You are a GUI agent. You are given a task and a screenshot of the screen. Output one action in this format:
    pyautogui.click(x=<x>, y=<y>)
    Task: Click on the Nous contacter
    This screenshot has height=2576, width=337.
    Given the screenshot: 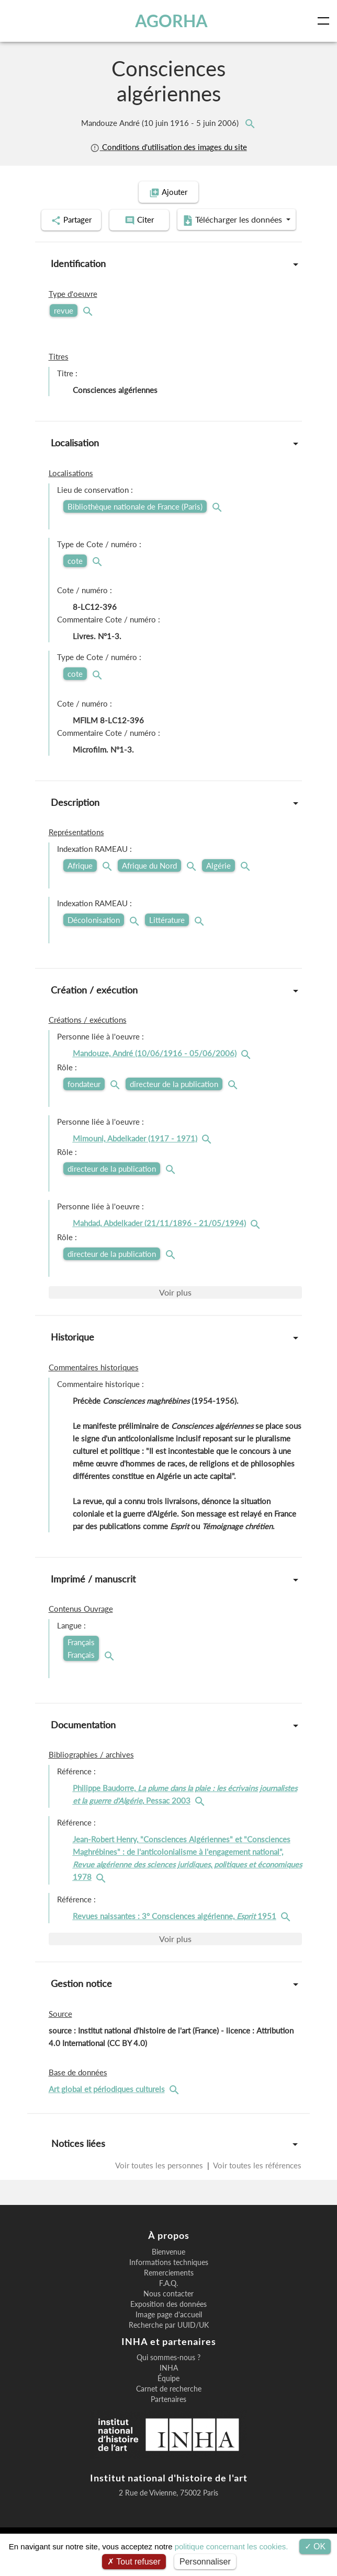 What is the action you would take?
    pyautogui.click(x=168, y=2320)
    